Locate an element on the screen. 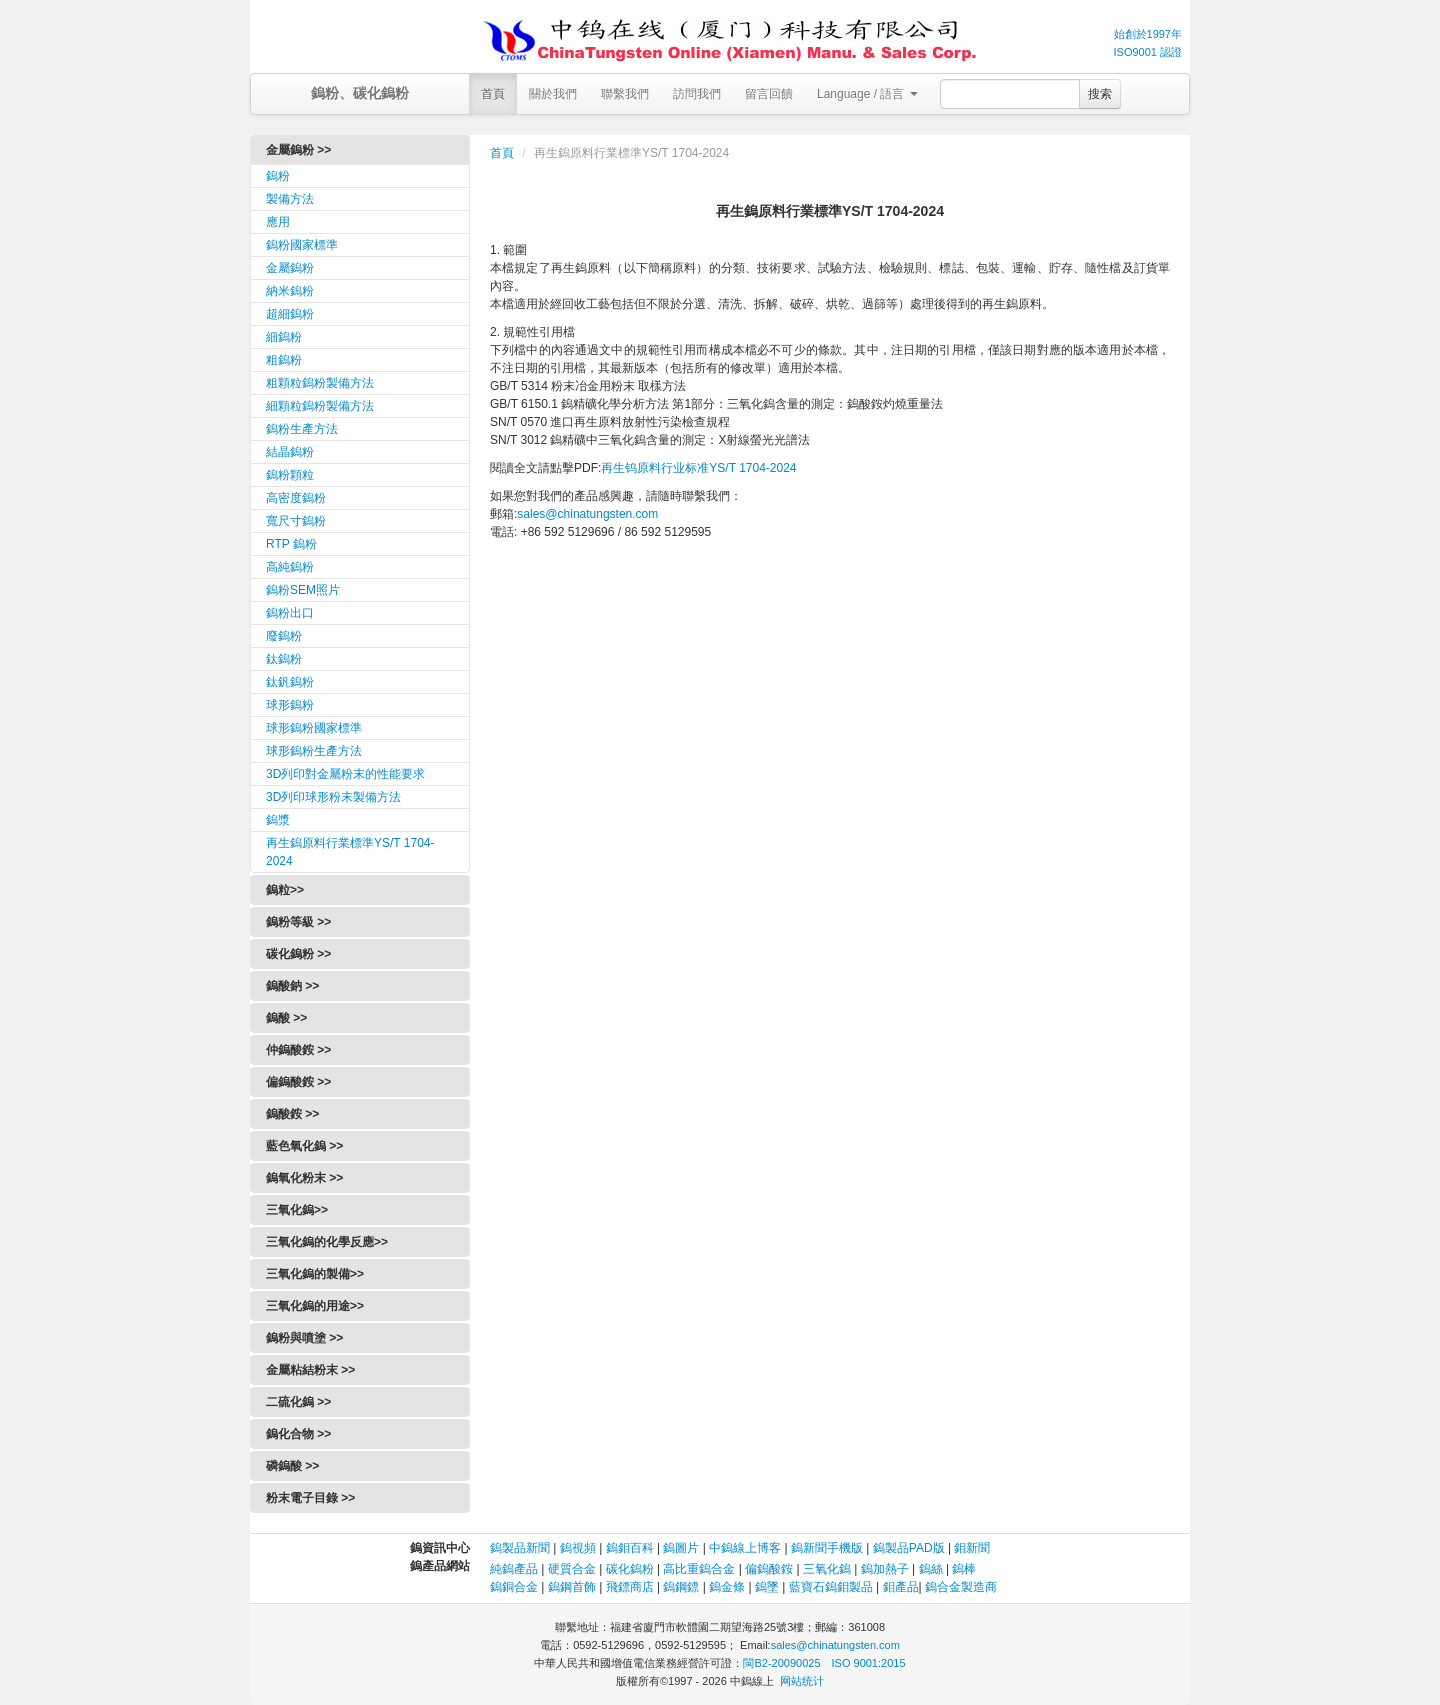 This screenshot has height=1705, width=1440. 网站统计 is located at coordinates (802, 1681).